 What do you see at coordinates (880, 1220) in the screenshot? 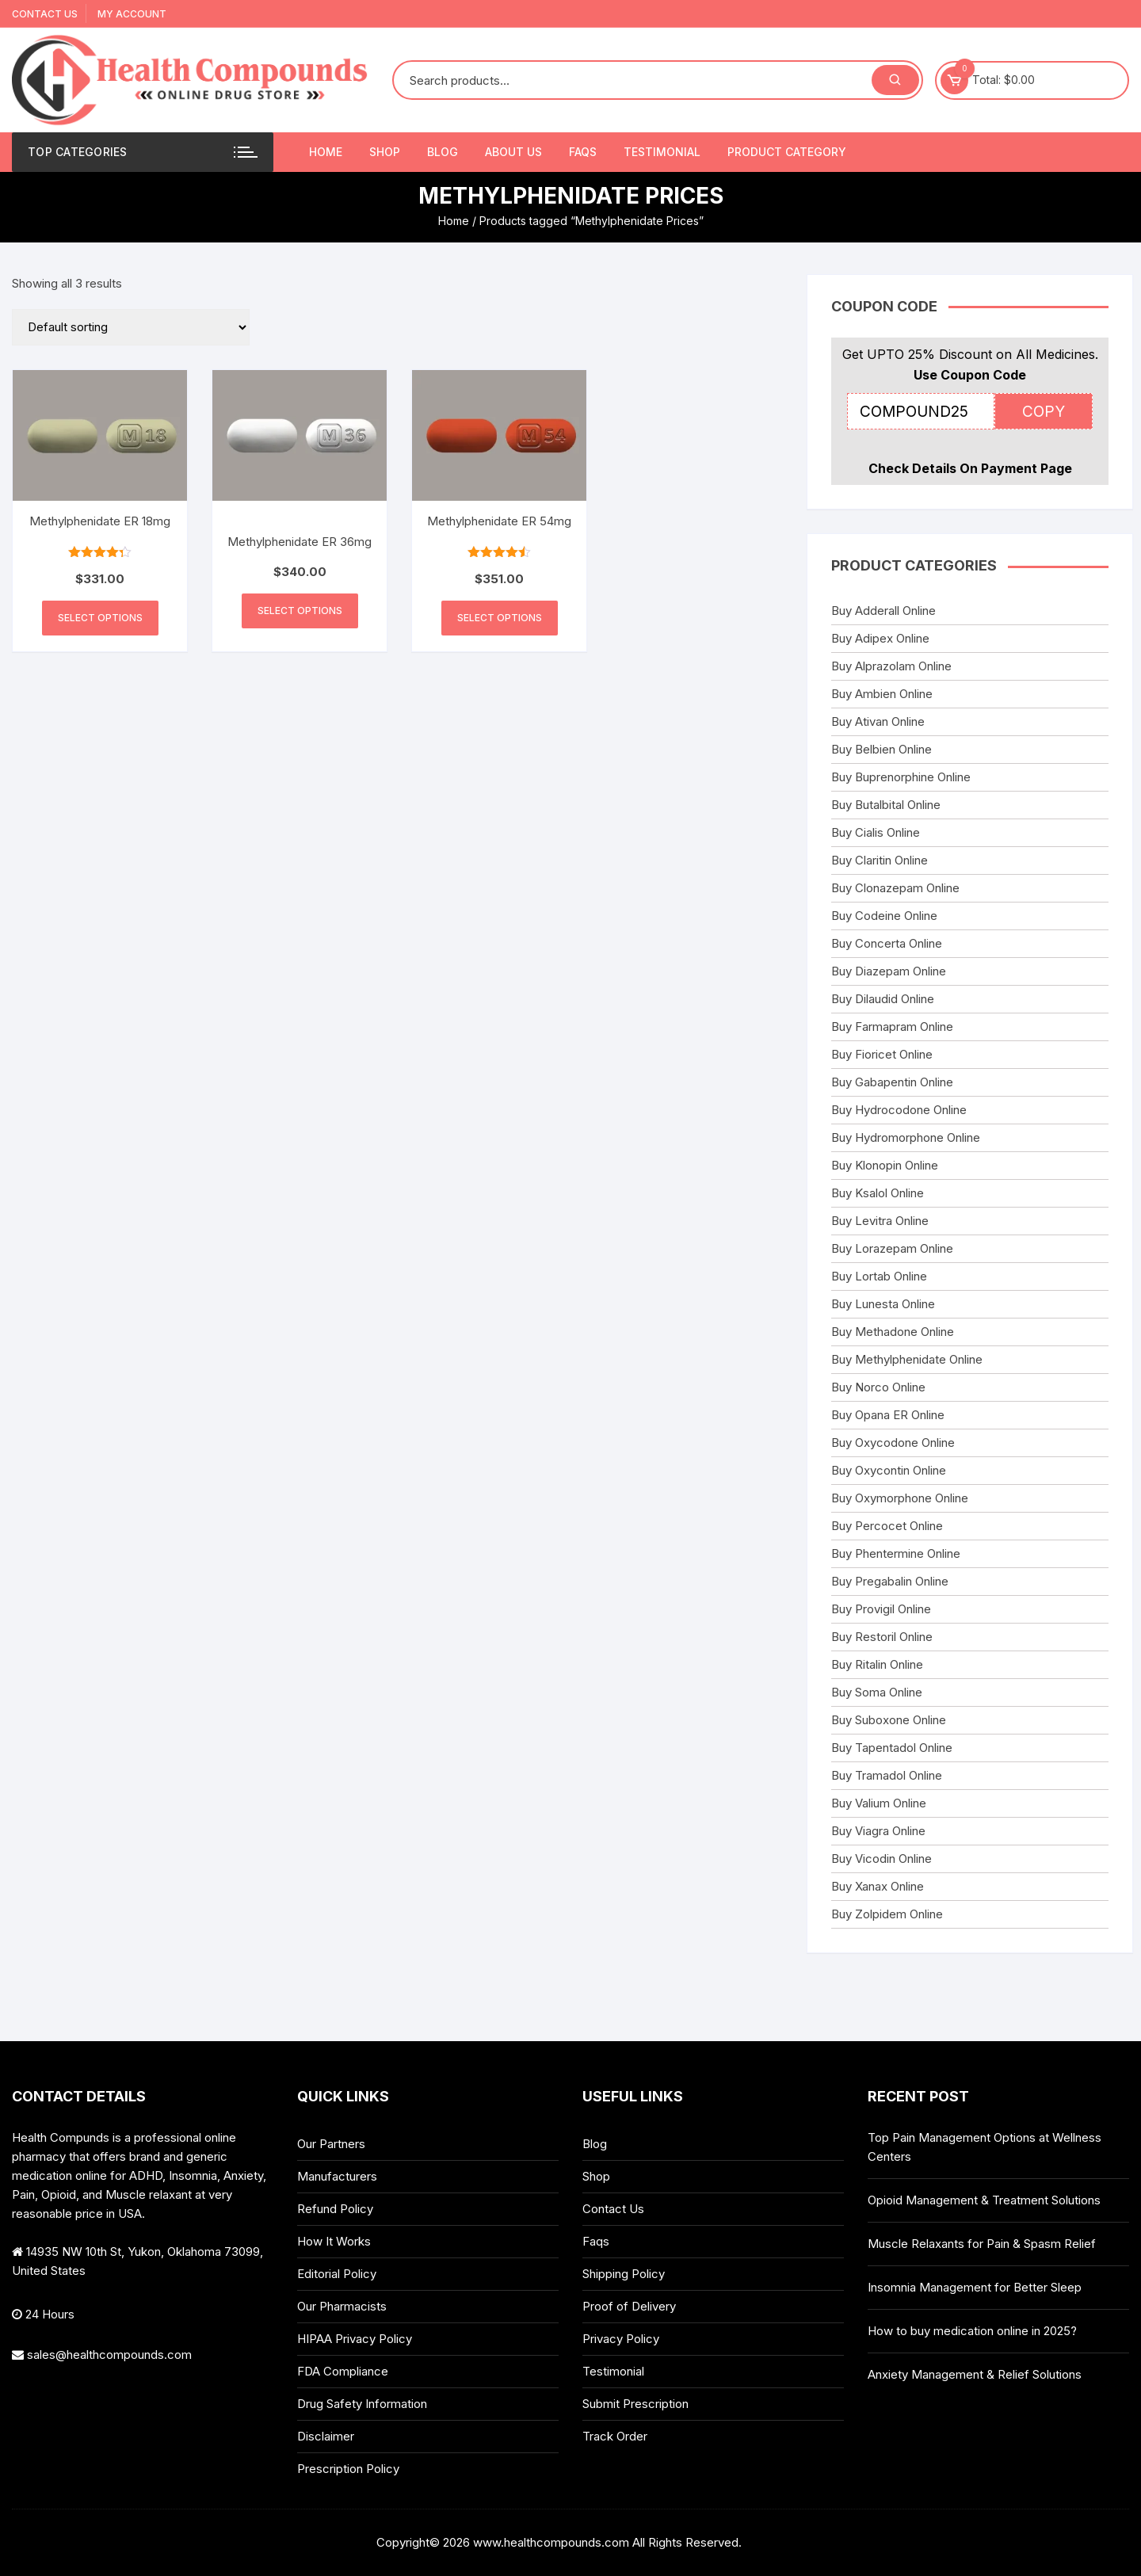
I see `Buy Levitra Online` at bounding box center [880, 1220].